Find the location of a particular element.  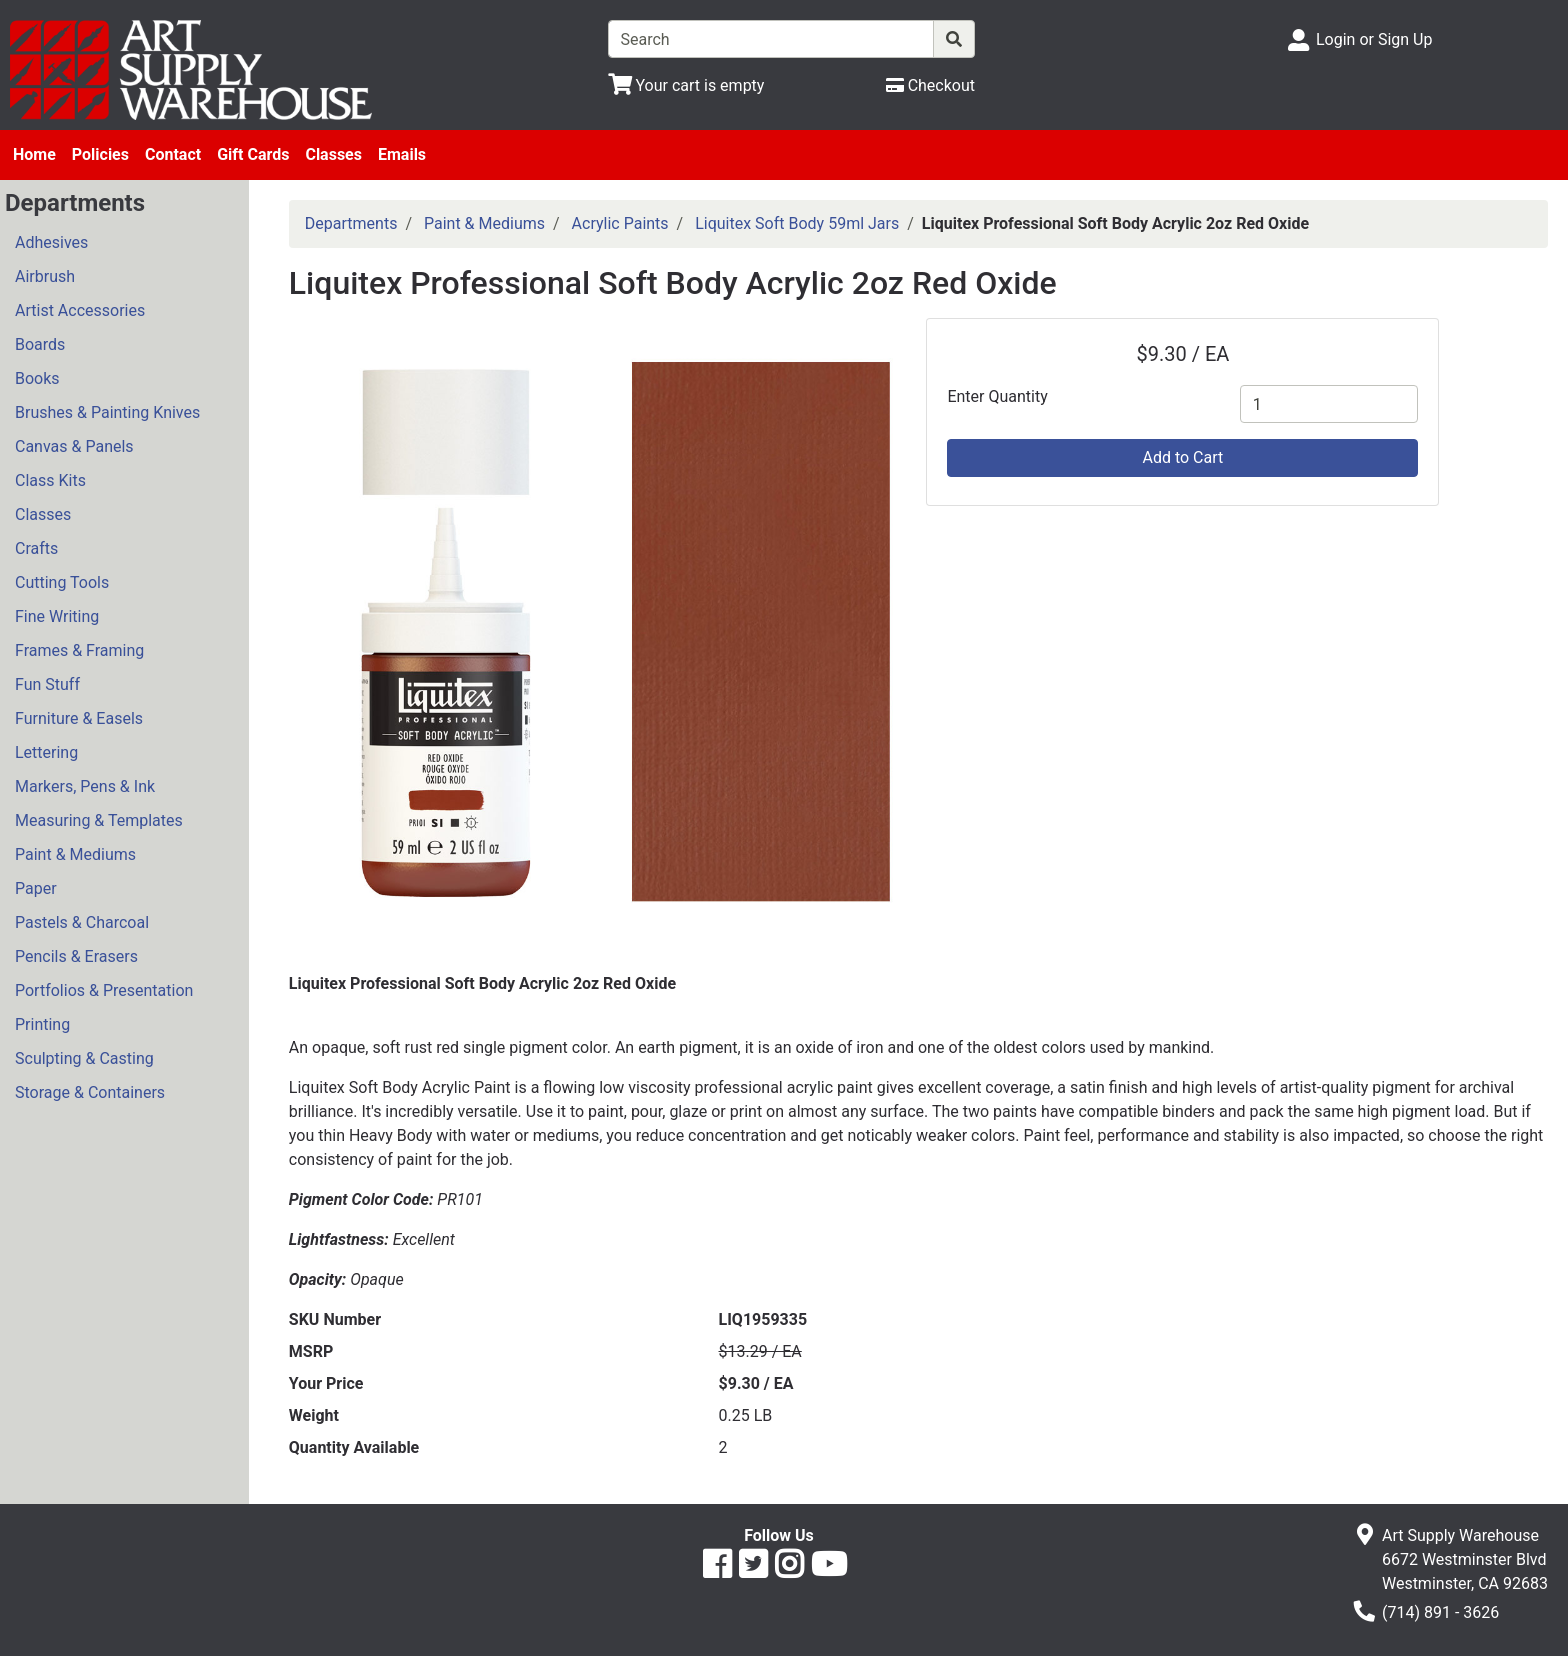

Contact is located at coordinates (173, 154).